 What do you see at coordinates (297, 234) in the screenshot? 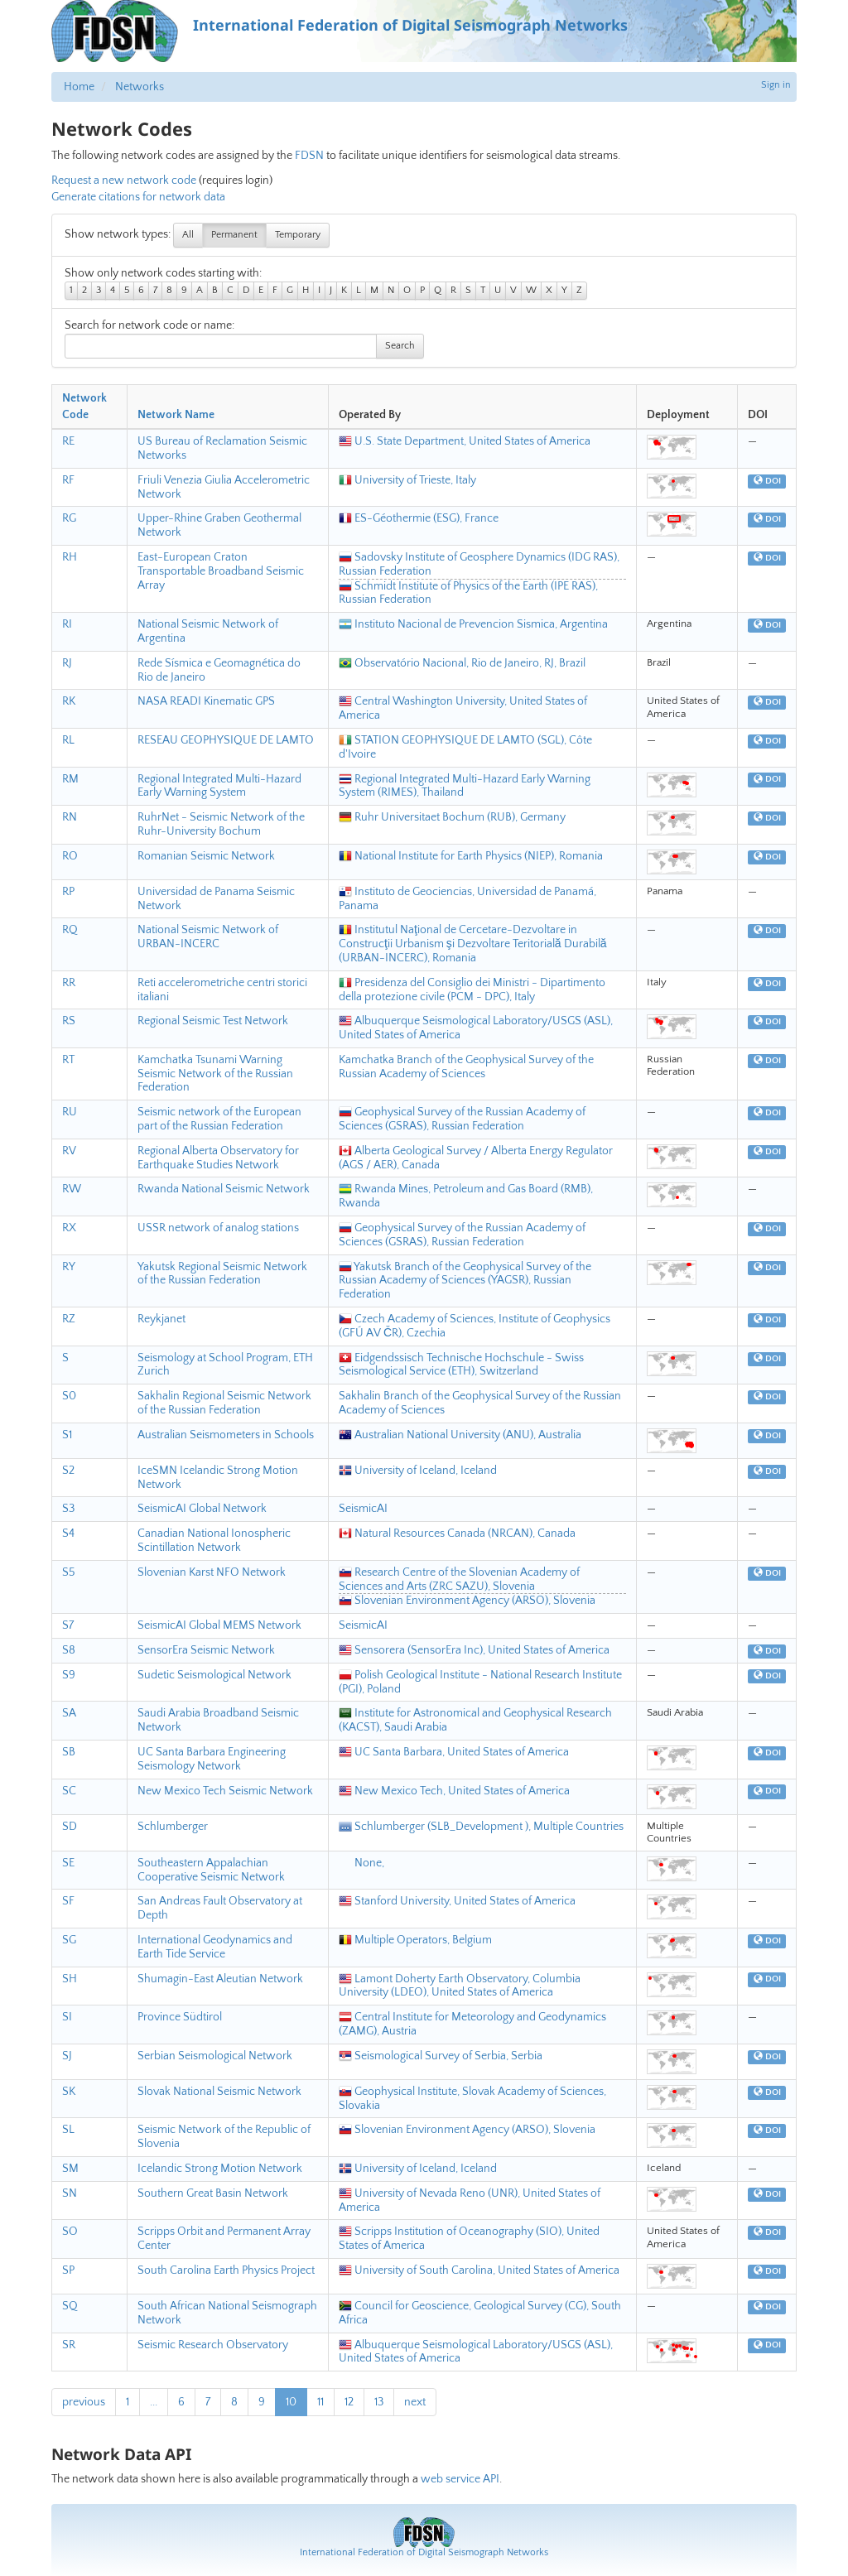
I see `Temporary` at bounding box center [297, 234].